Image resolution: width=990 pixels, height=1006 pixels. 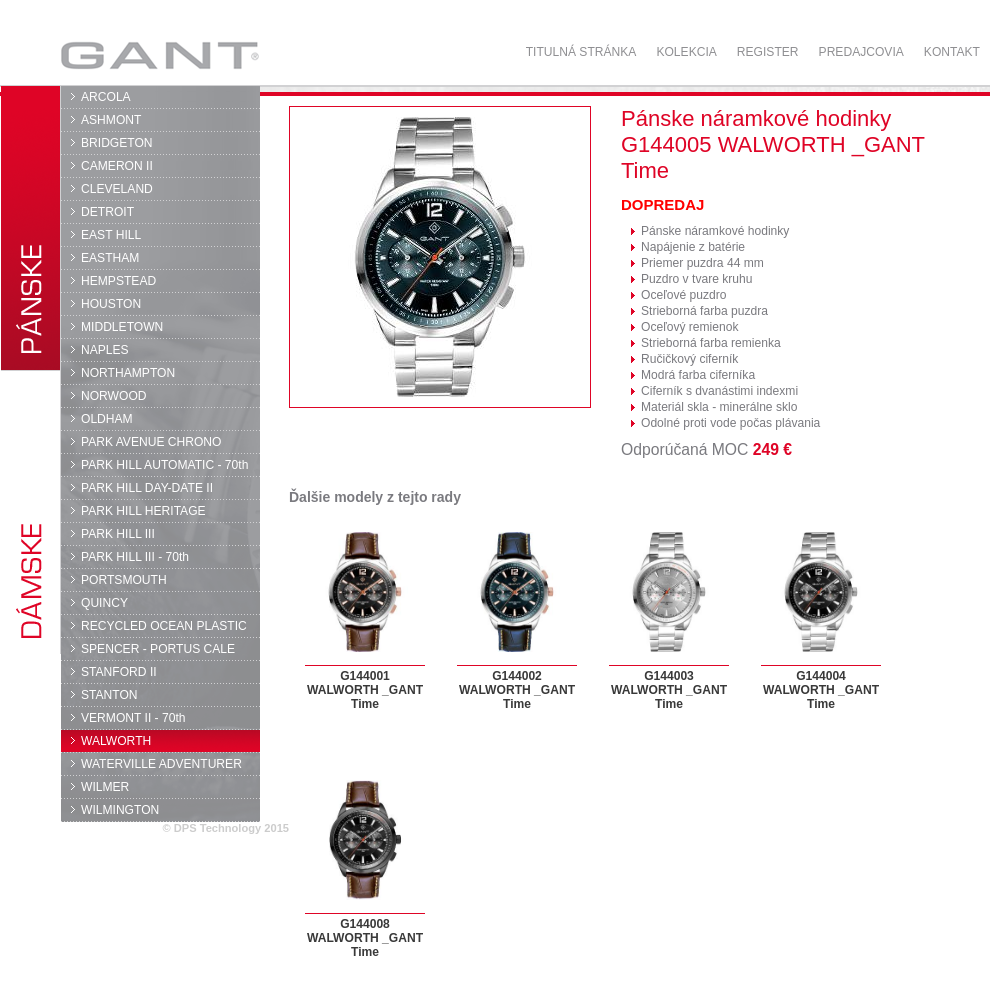 I want to click on SPENCER - PORTUS CALE, so click(x=158, y=649).